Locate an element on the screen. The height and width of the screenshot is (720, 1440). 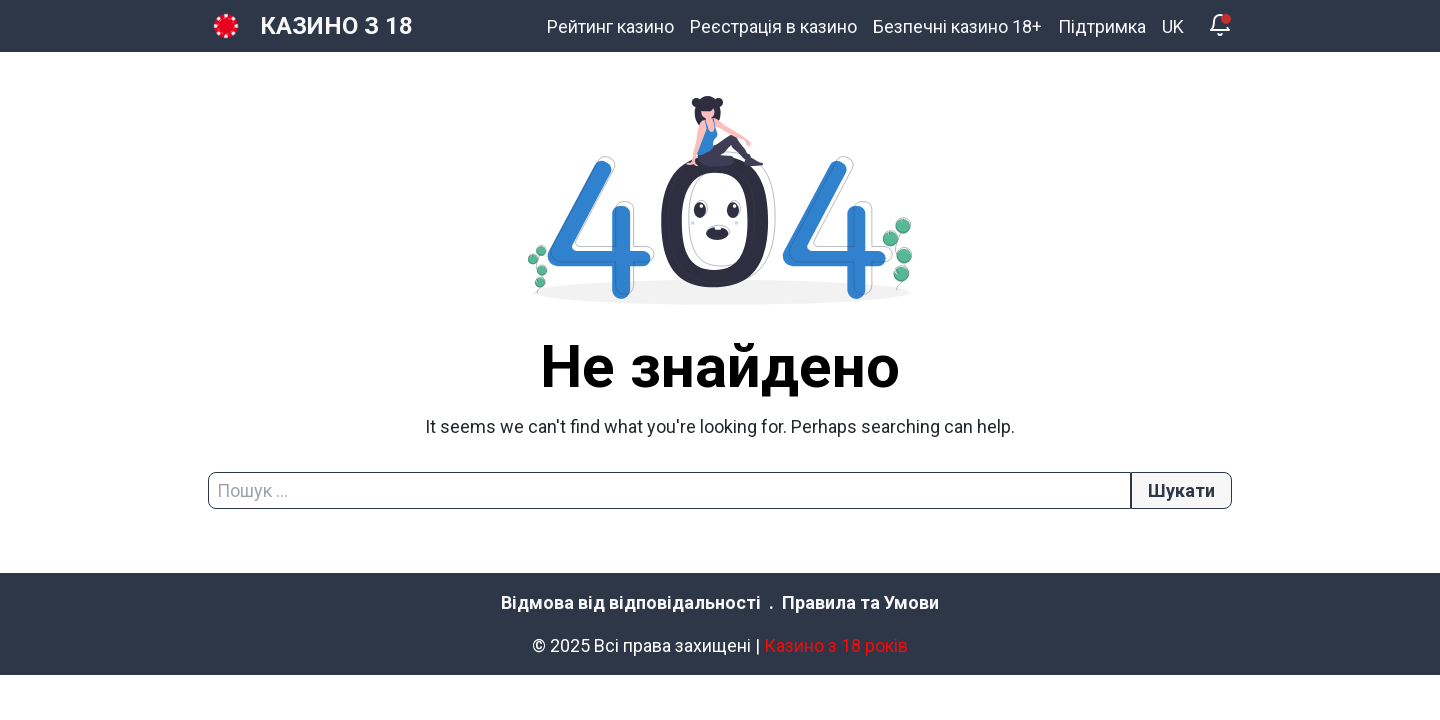
UK is located at coordinates (1173, 26).